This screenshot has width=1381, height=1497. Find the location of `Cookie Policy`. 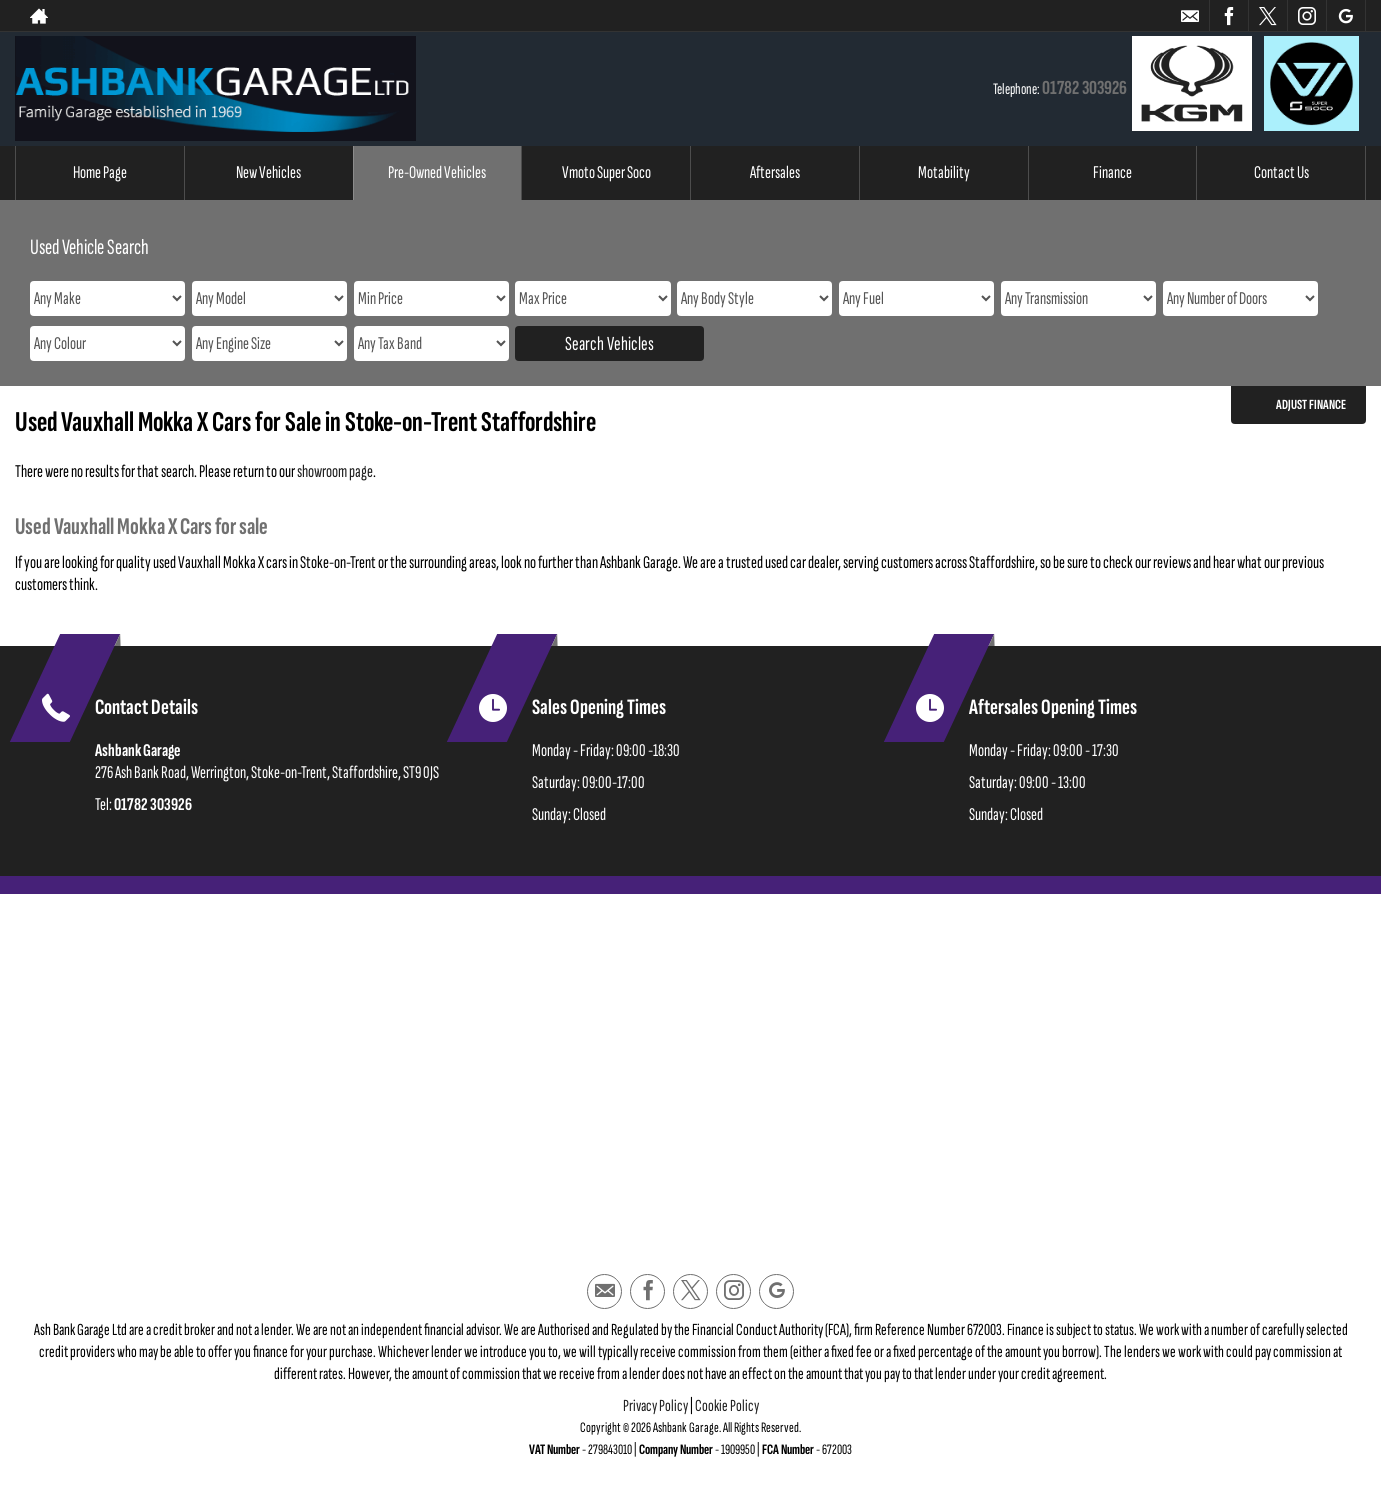

Cookie Policy is located at coordinates (727, 1406).